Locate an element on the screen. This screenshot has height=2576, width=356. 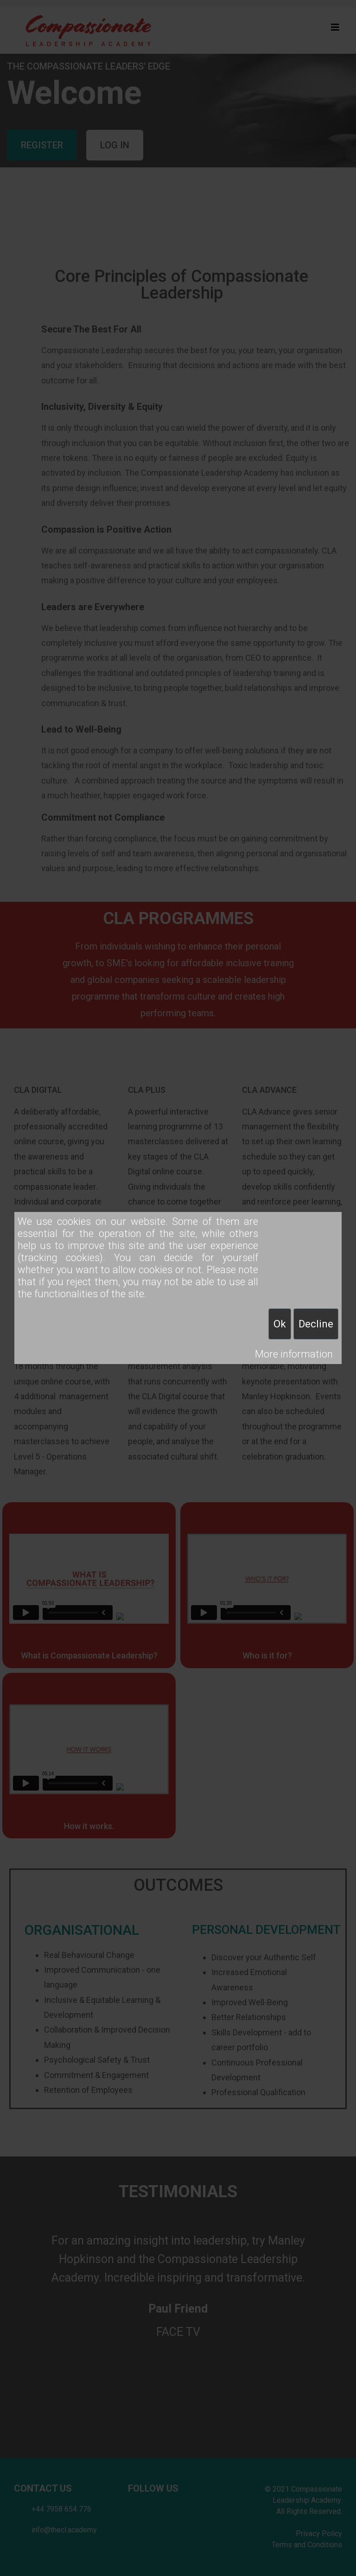
Decline is located at coordinates (316, 1324).